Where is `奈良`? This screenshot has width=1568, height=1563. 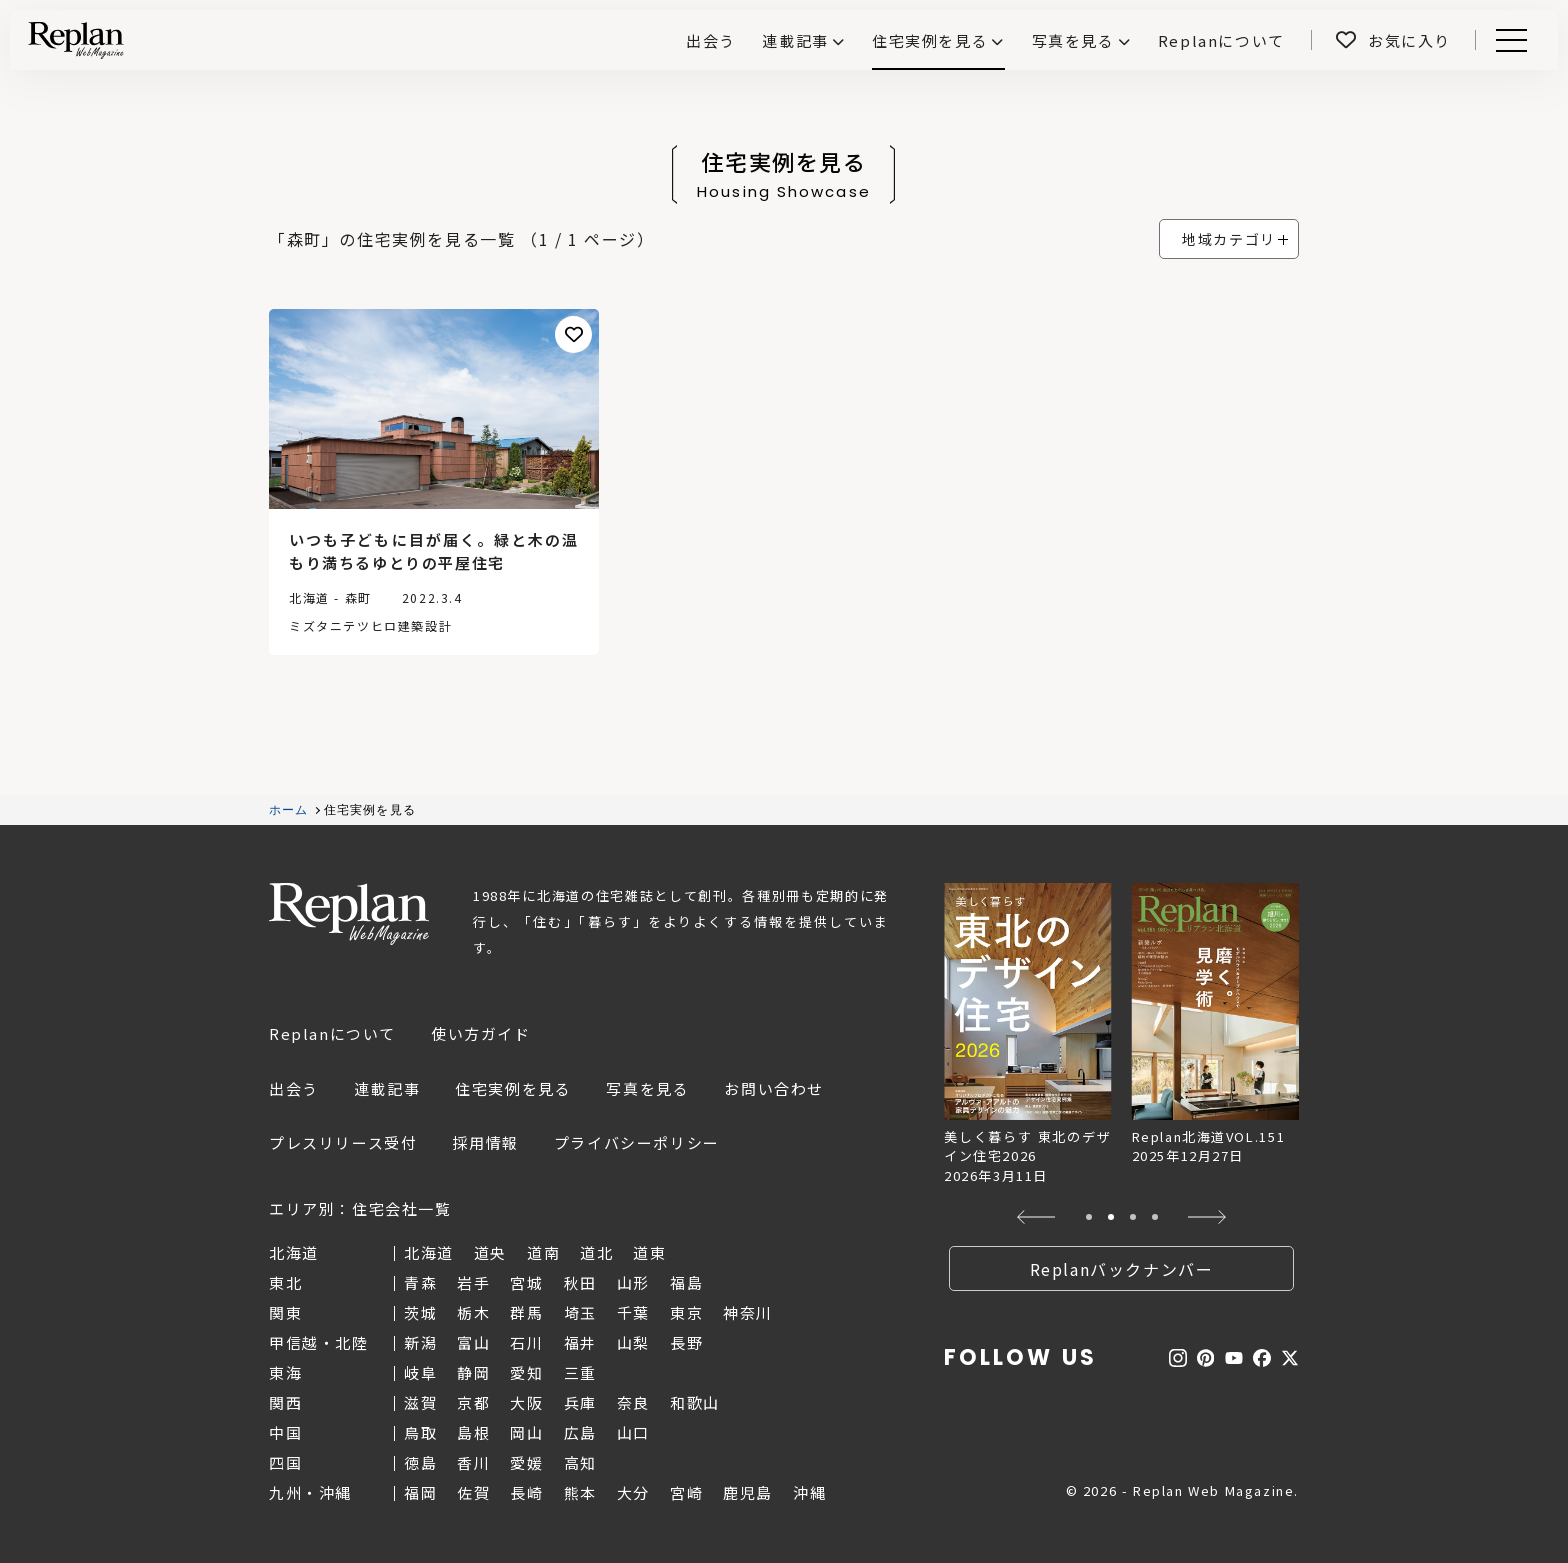
奈良 is located at coordinates (633, 1402).